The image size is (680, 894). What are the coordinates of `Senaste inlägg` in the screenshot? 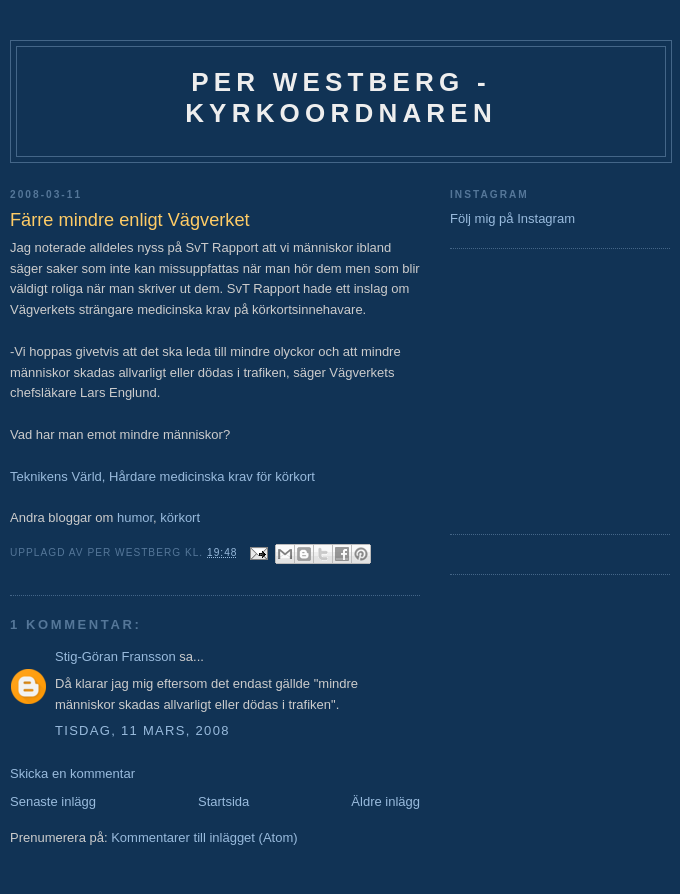 It's located at (53, 801).